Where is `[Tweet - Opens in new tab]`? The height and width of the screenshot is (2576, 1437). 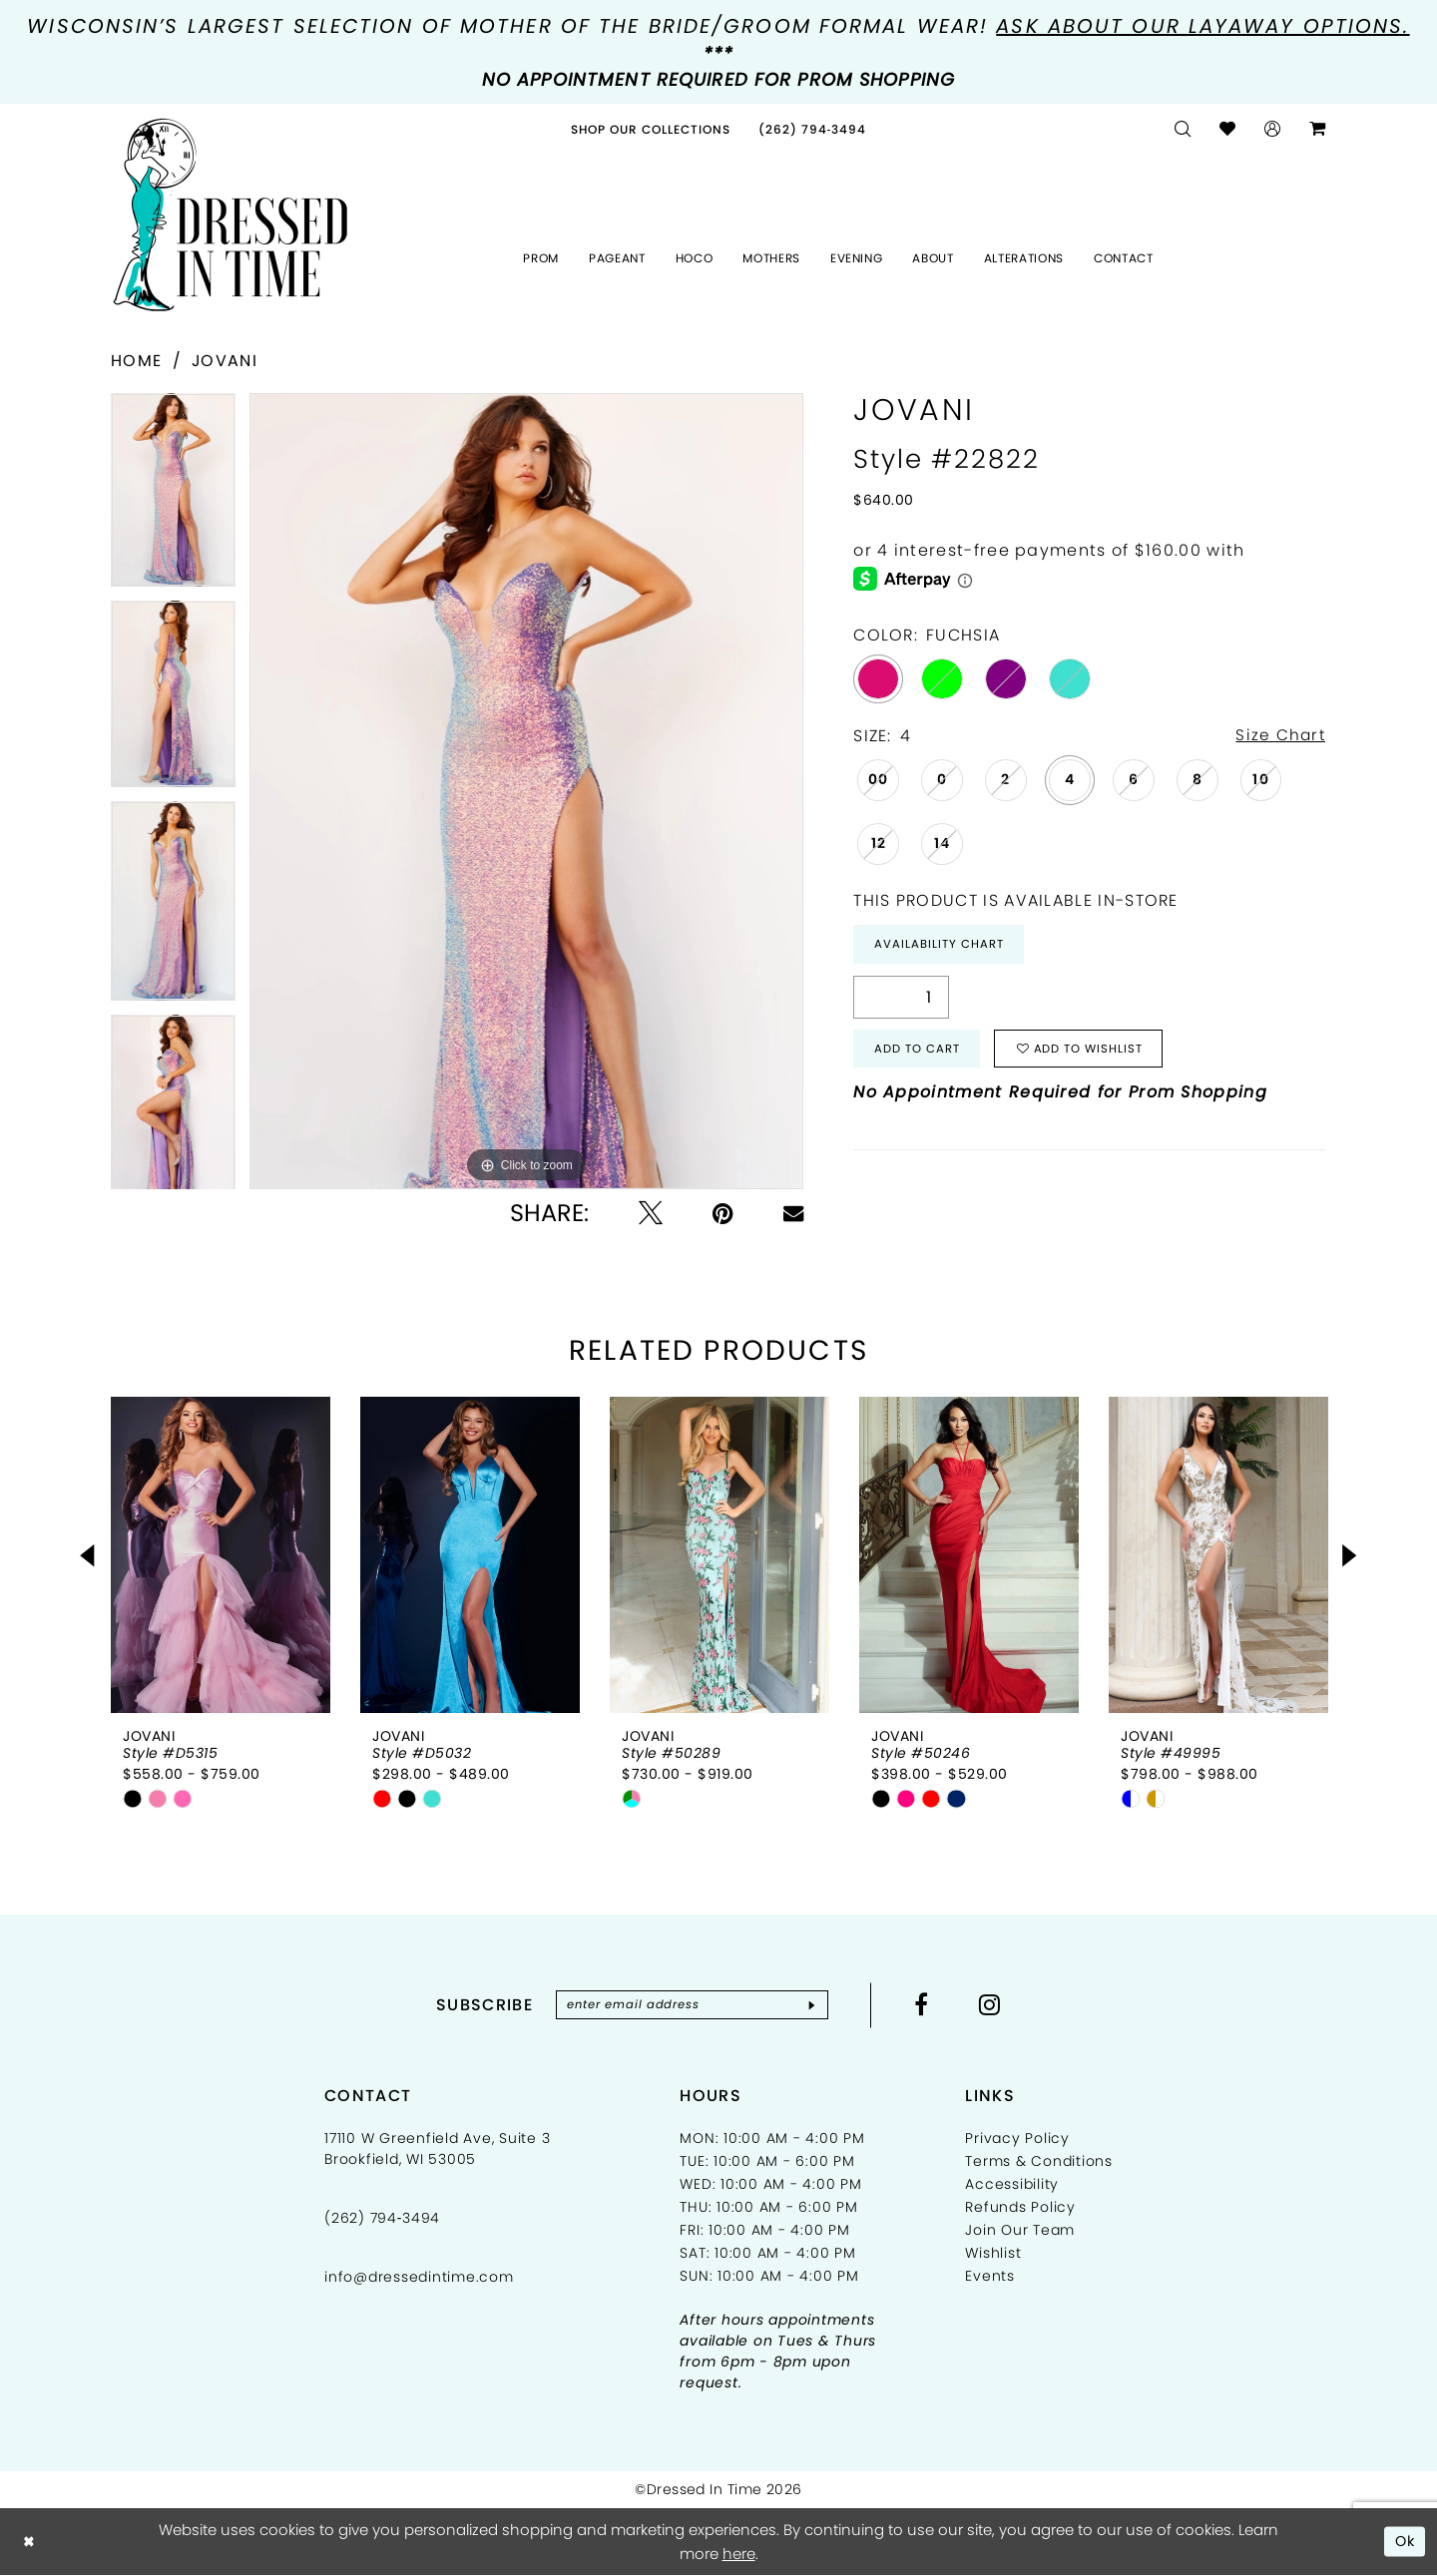 [Tweet - Opens in new tab] is located at coordinates (651, 1213).